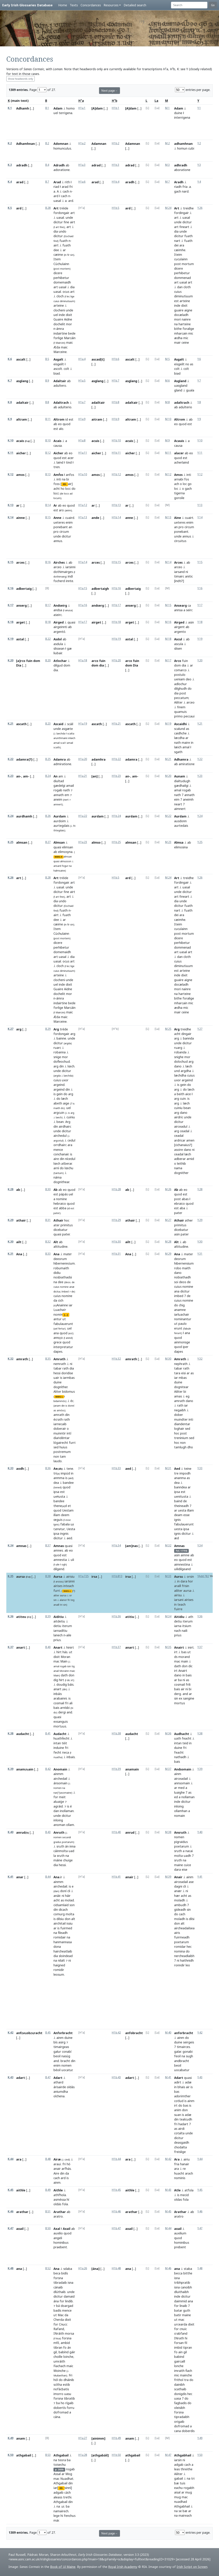 The width and height of the screenshot is (219, 2576). What do you see at coordinates (48, 1877) in the screenshot?
I see `B.44` at bounding box center [48, 1877].